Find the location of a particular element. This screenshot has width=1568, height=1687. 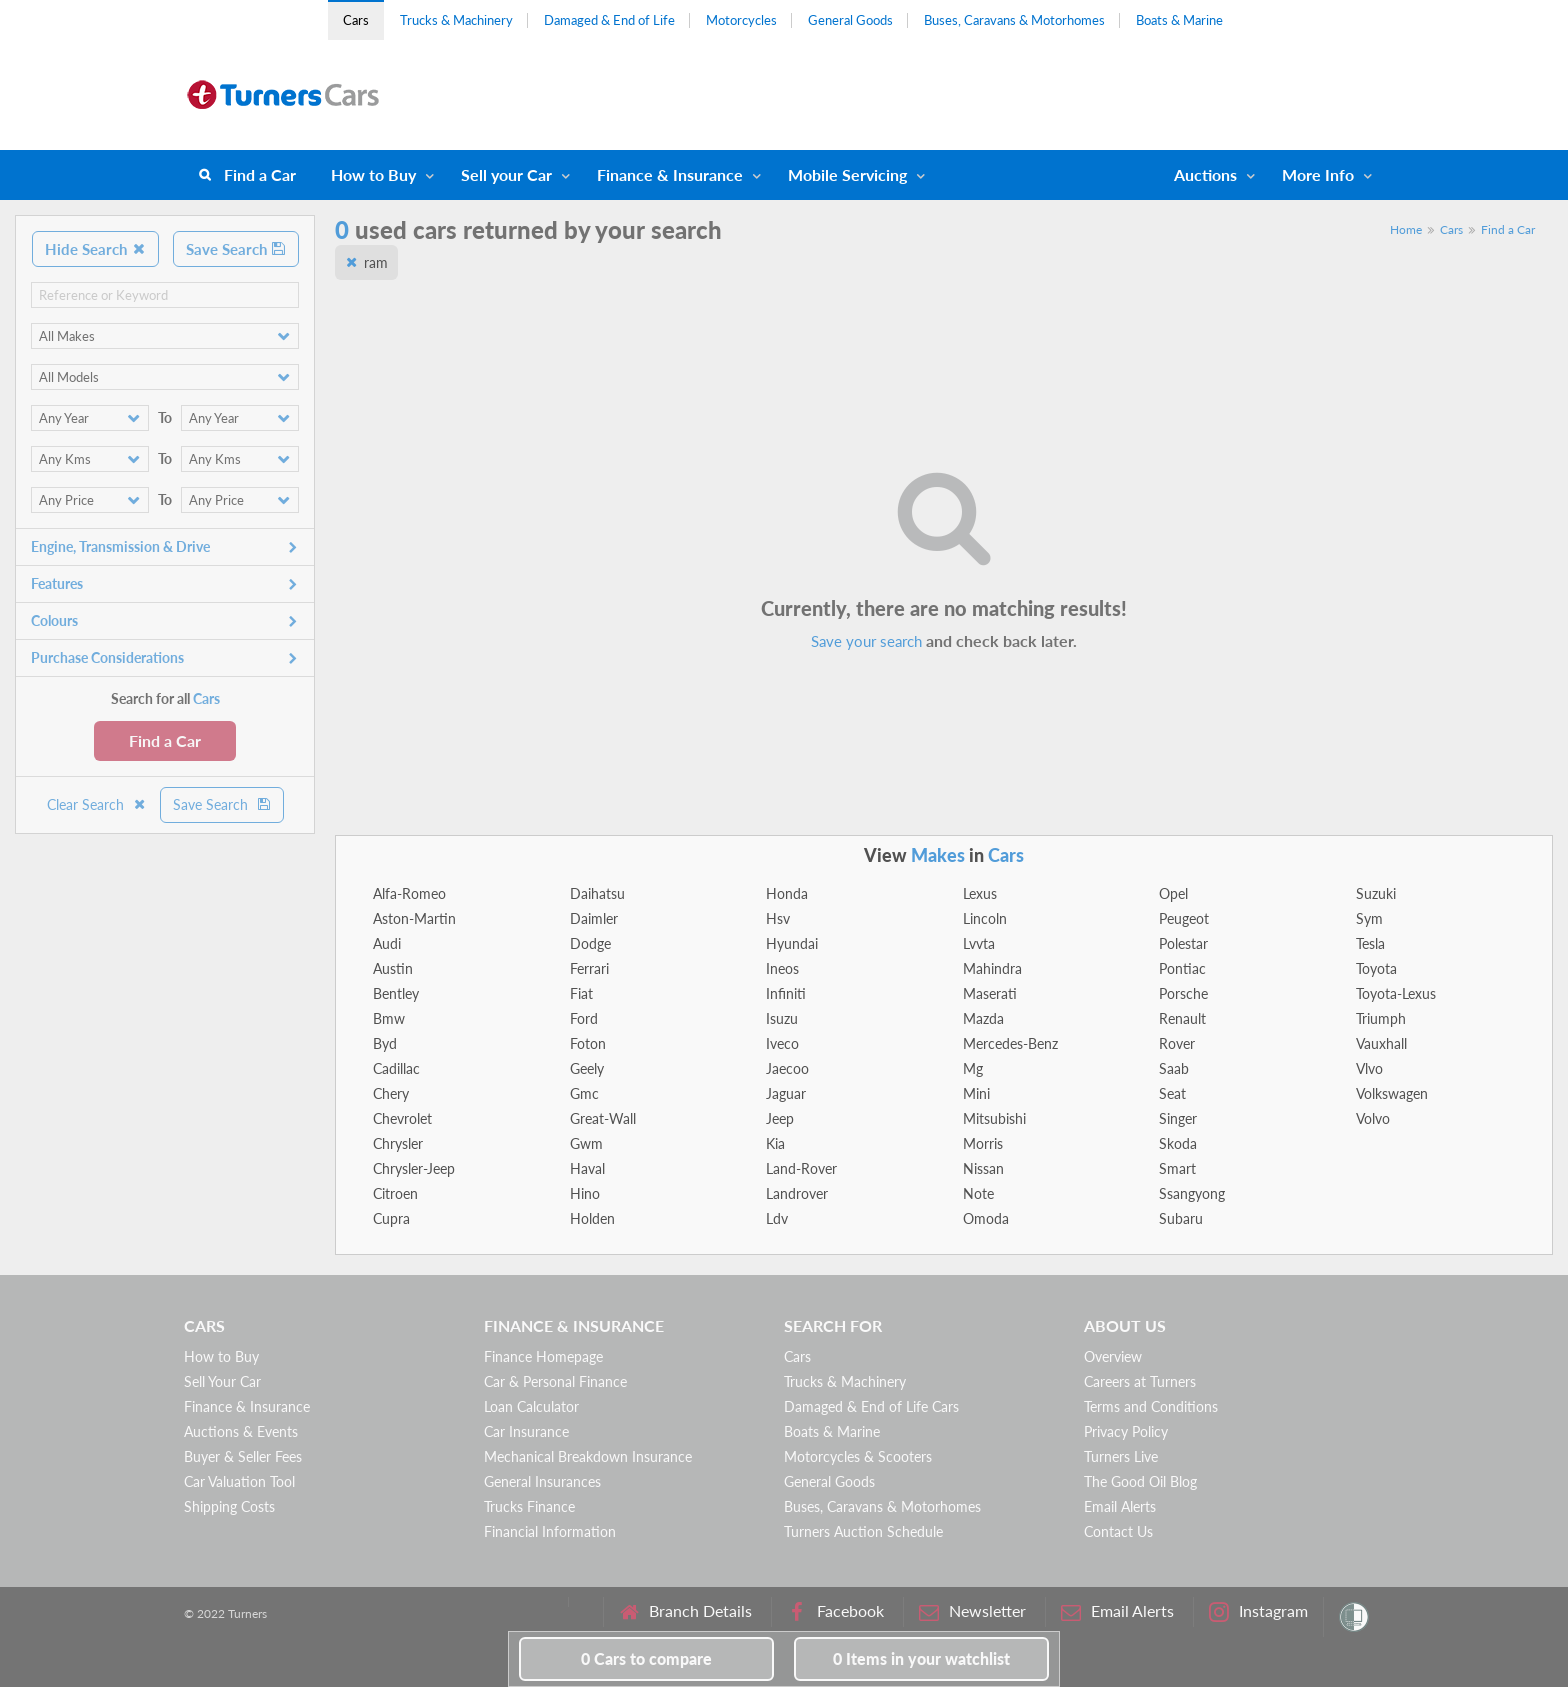

Nissan is located at coordinates (983, 1168).